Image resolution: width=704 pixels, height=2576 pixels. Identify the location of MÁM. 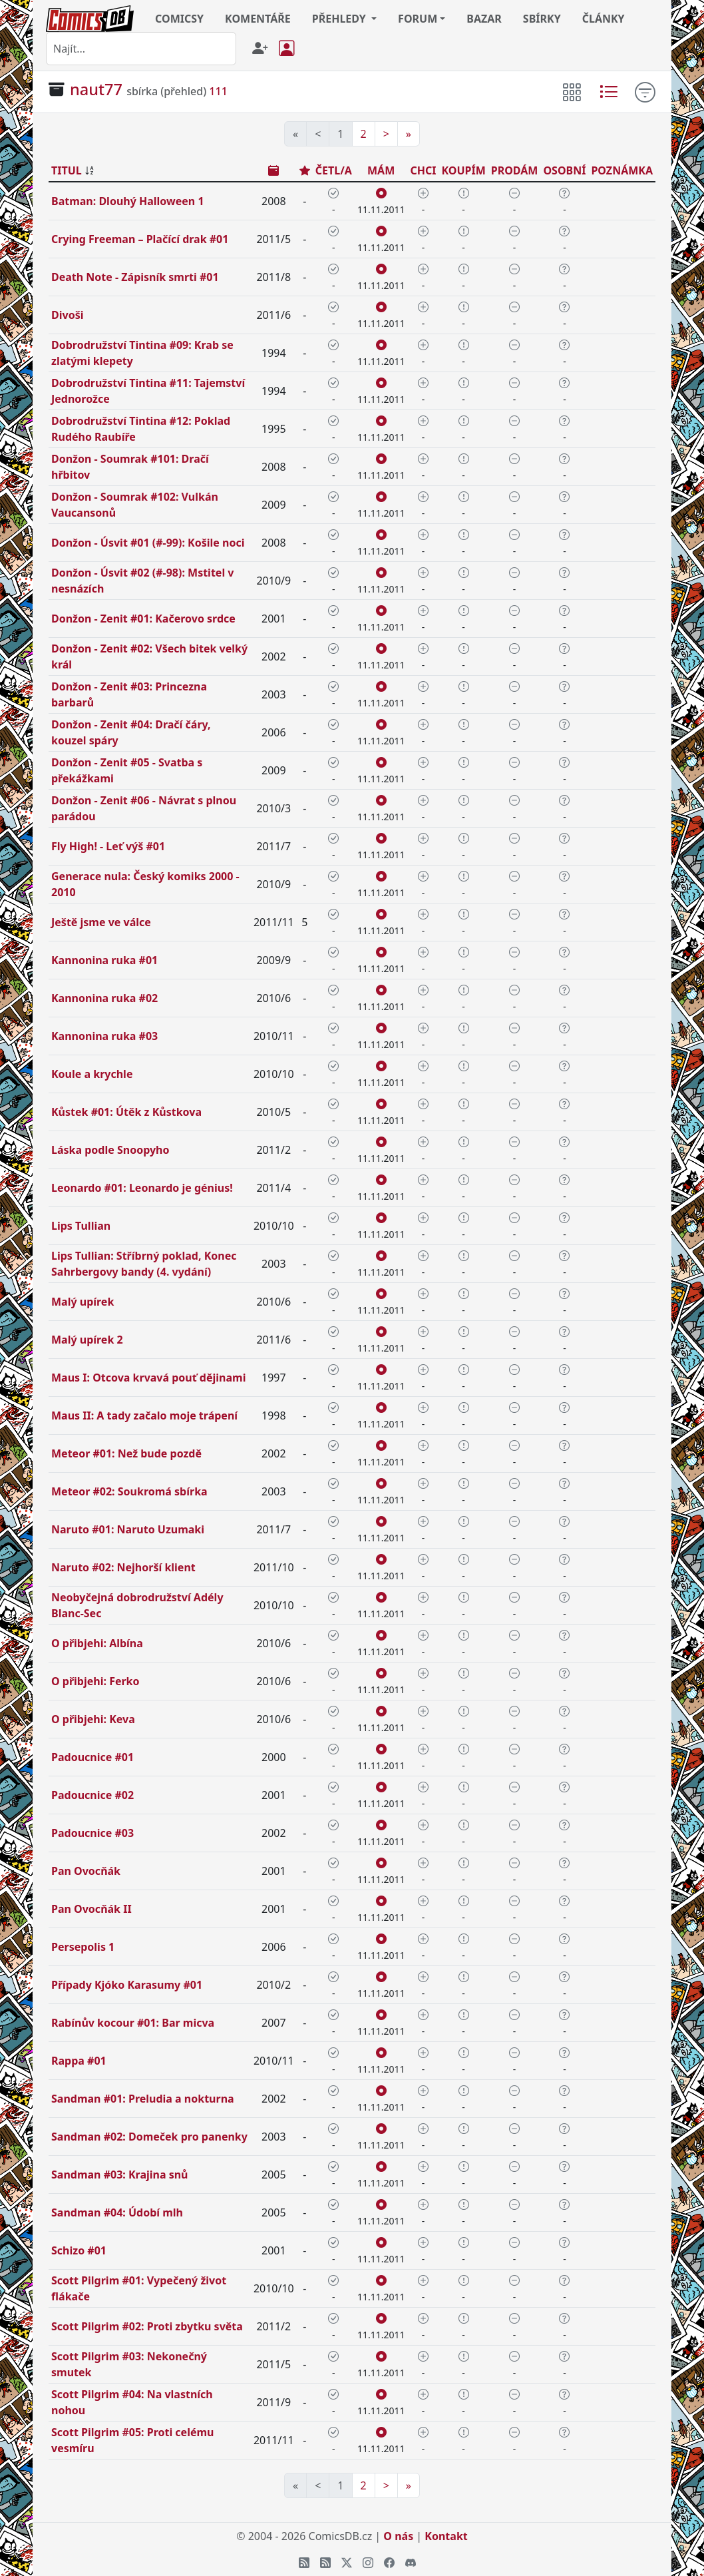
(381, 170).